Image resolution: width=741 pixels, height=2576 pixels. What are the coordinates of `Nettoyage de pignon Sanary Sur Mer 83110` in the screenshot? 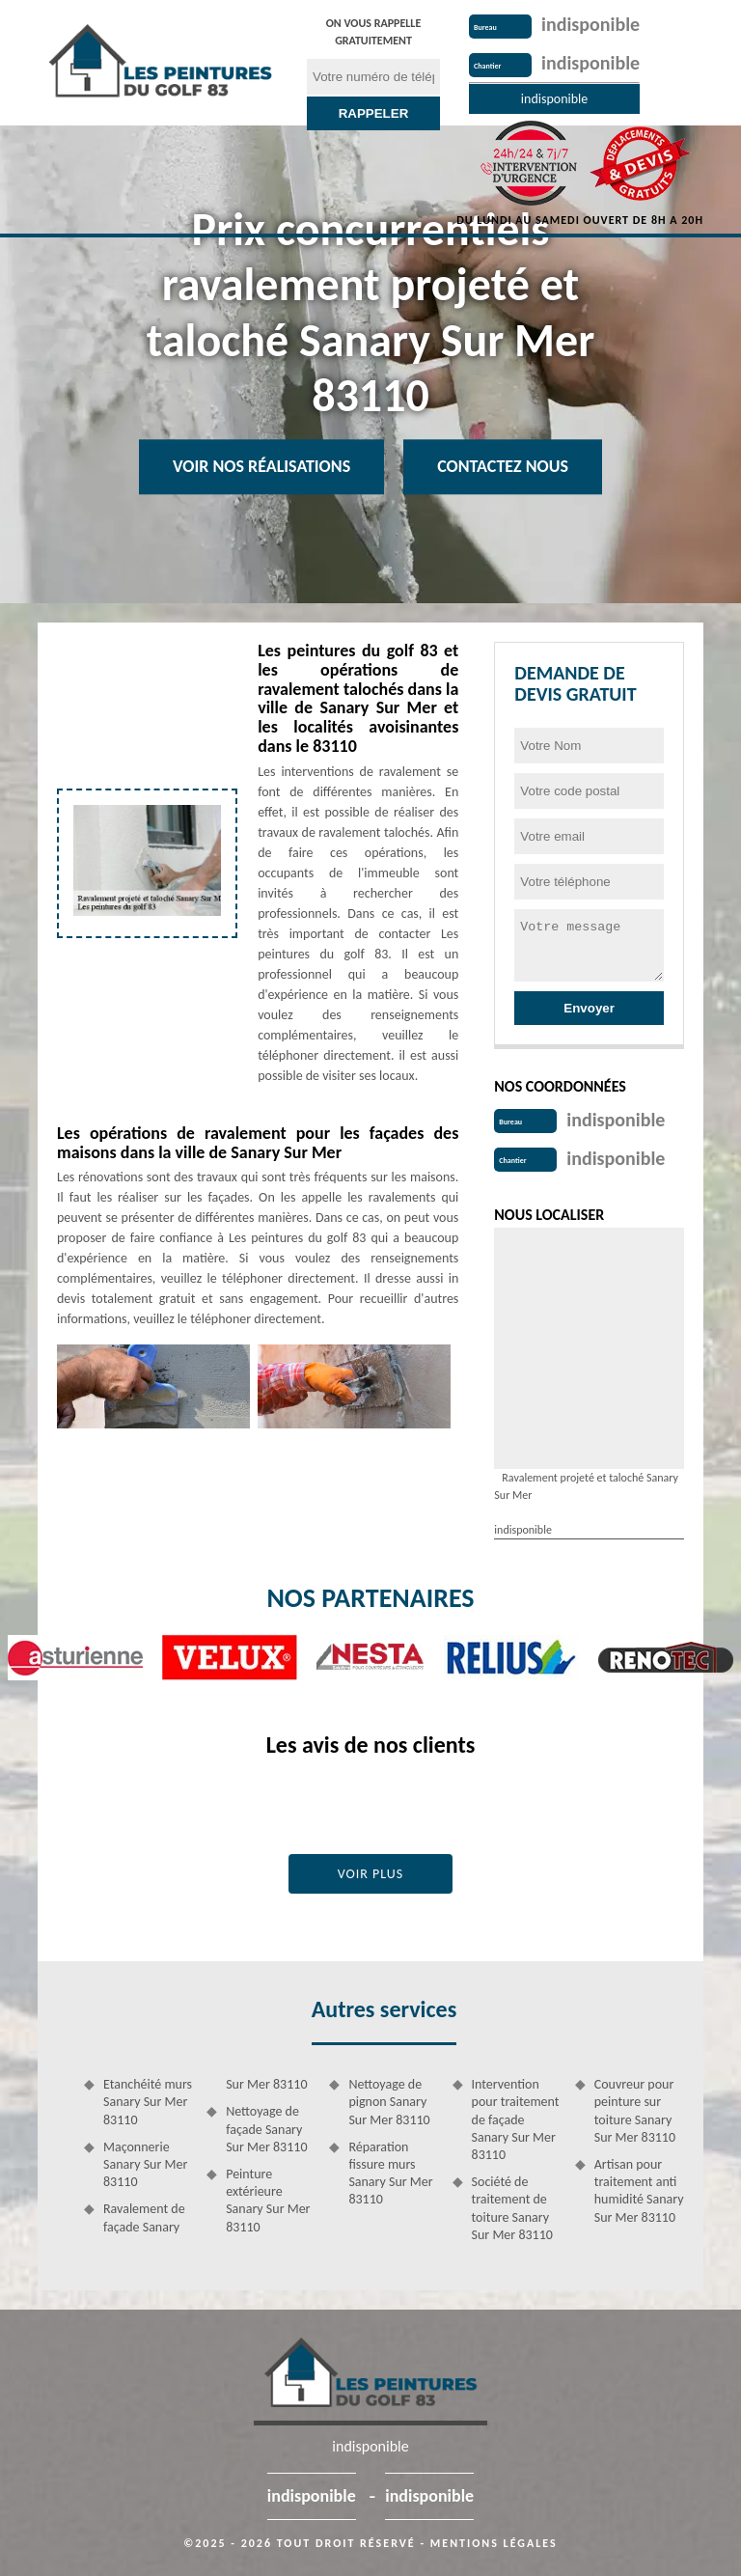 It's located at (388, 2101).